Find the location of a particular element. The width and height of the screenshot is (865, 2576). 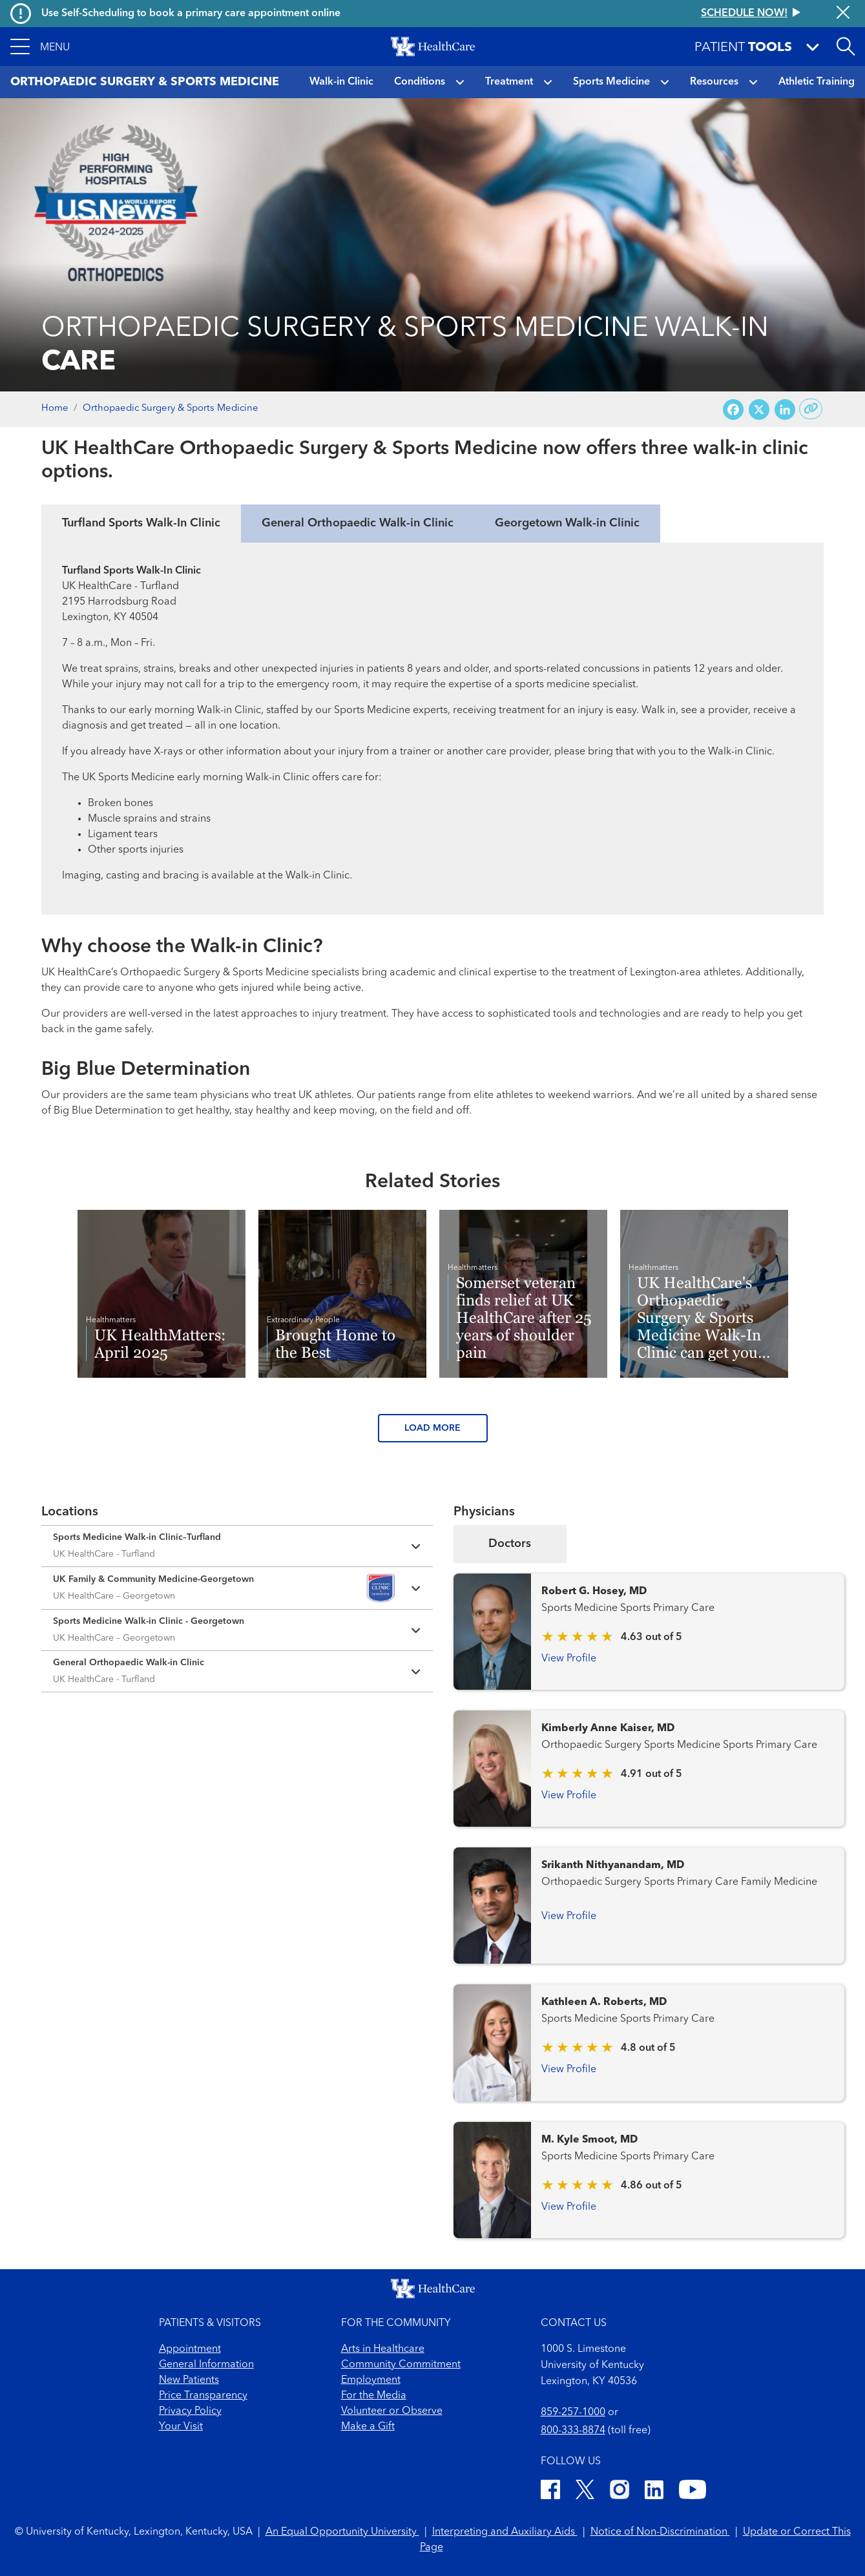

Notice of Non-Discrimination is located at coordinates (660, 2532).